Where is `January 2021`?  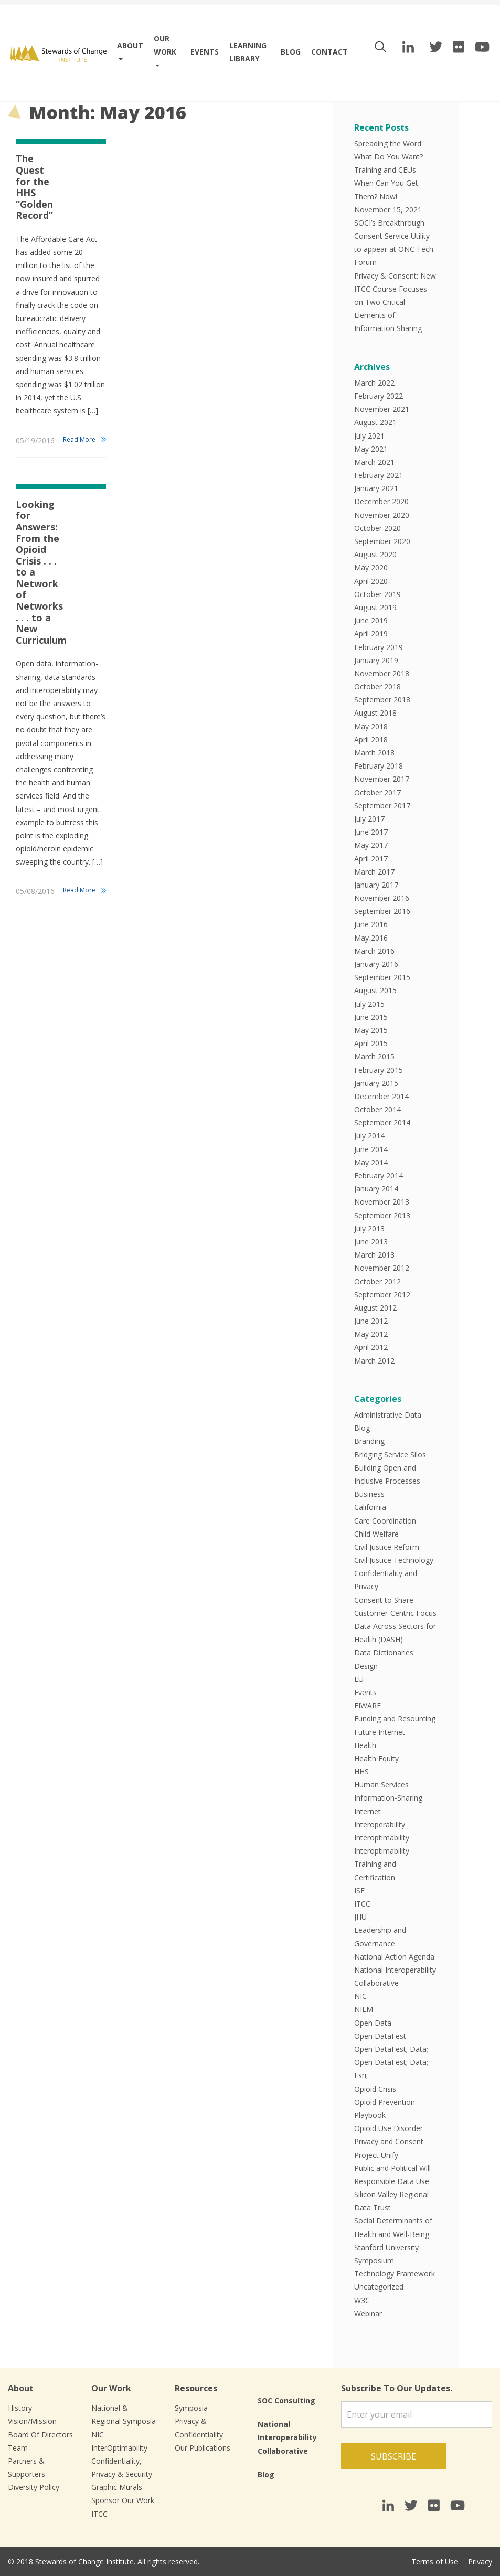 January 2021 is located at coordinates (376, 488).